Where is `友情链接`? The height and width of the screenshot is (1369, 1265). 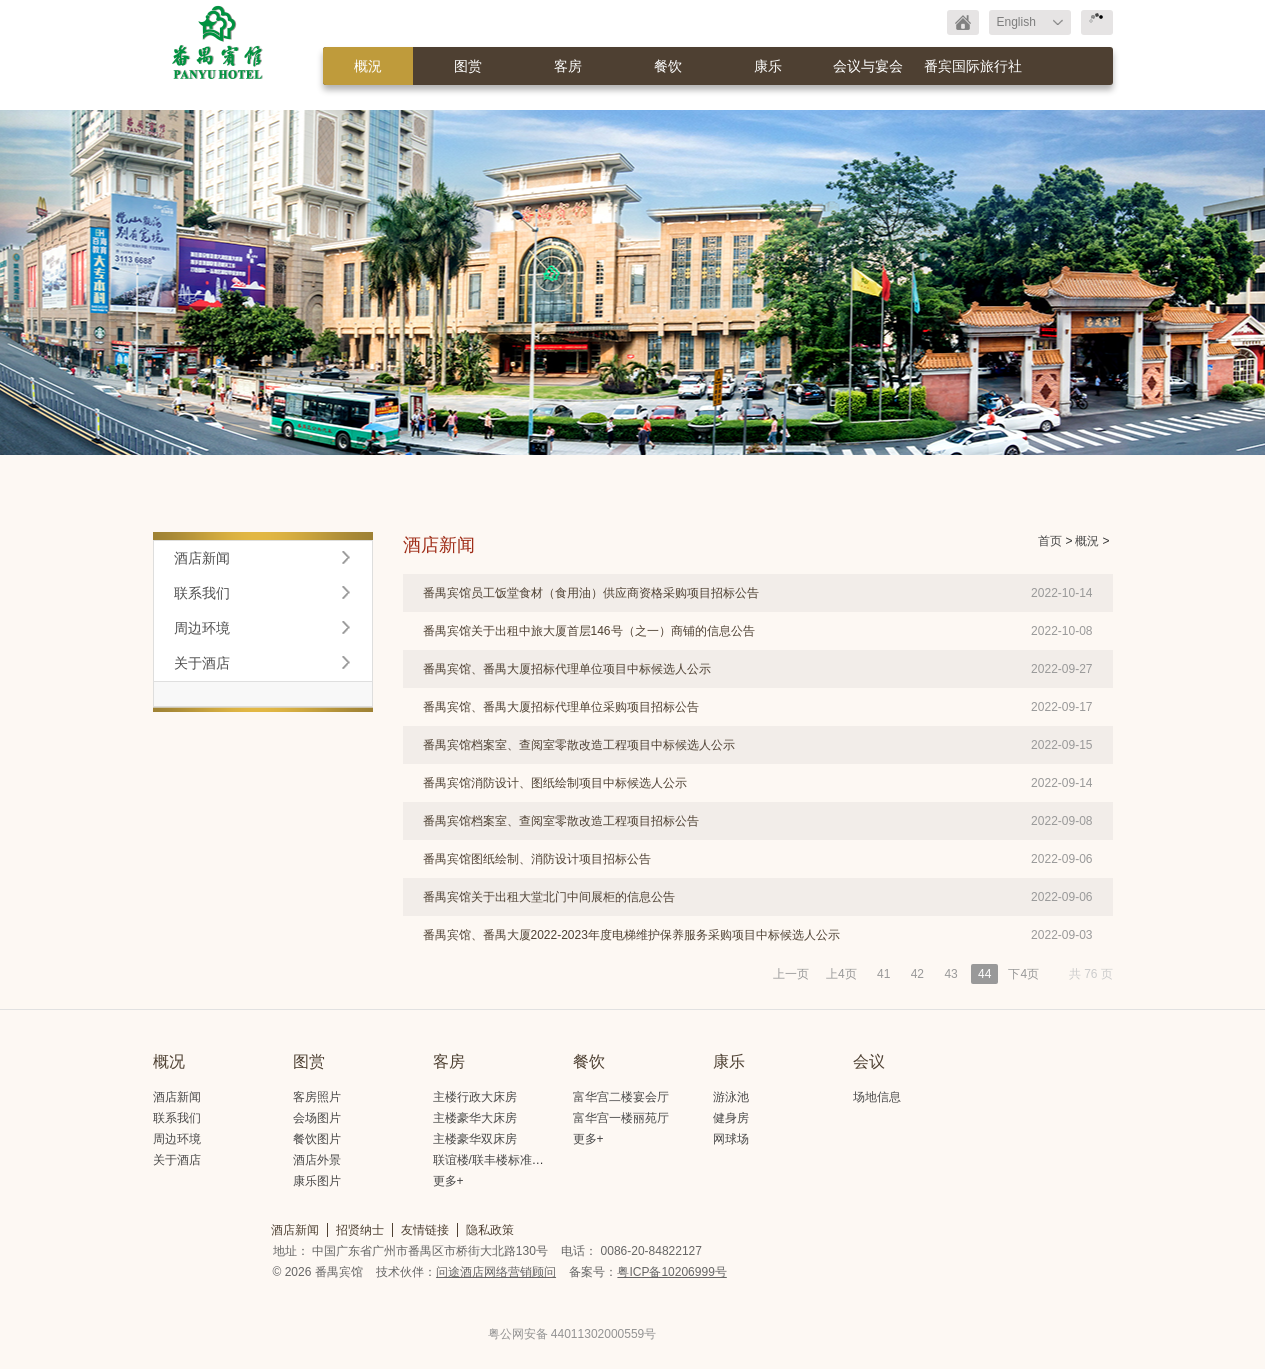 友情链接 is located at coordinates (425, 1230).